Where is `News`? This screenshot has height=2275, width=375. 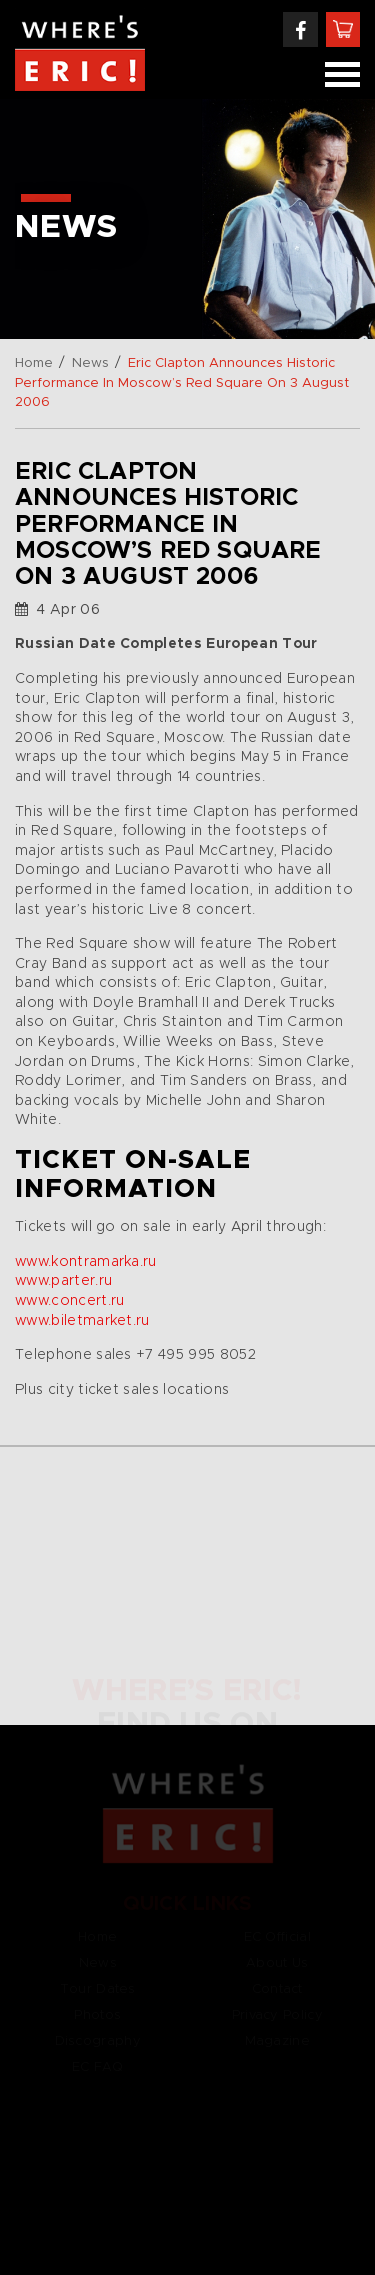
News is located at coordinates (90, 363).